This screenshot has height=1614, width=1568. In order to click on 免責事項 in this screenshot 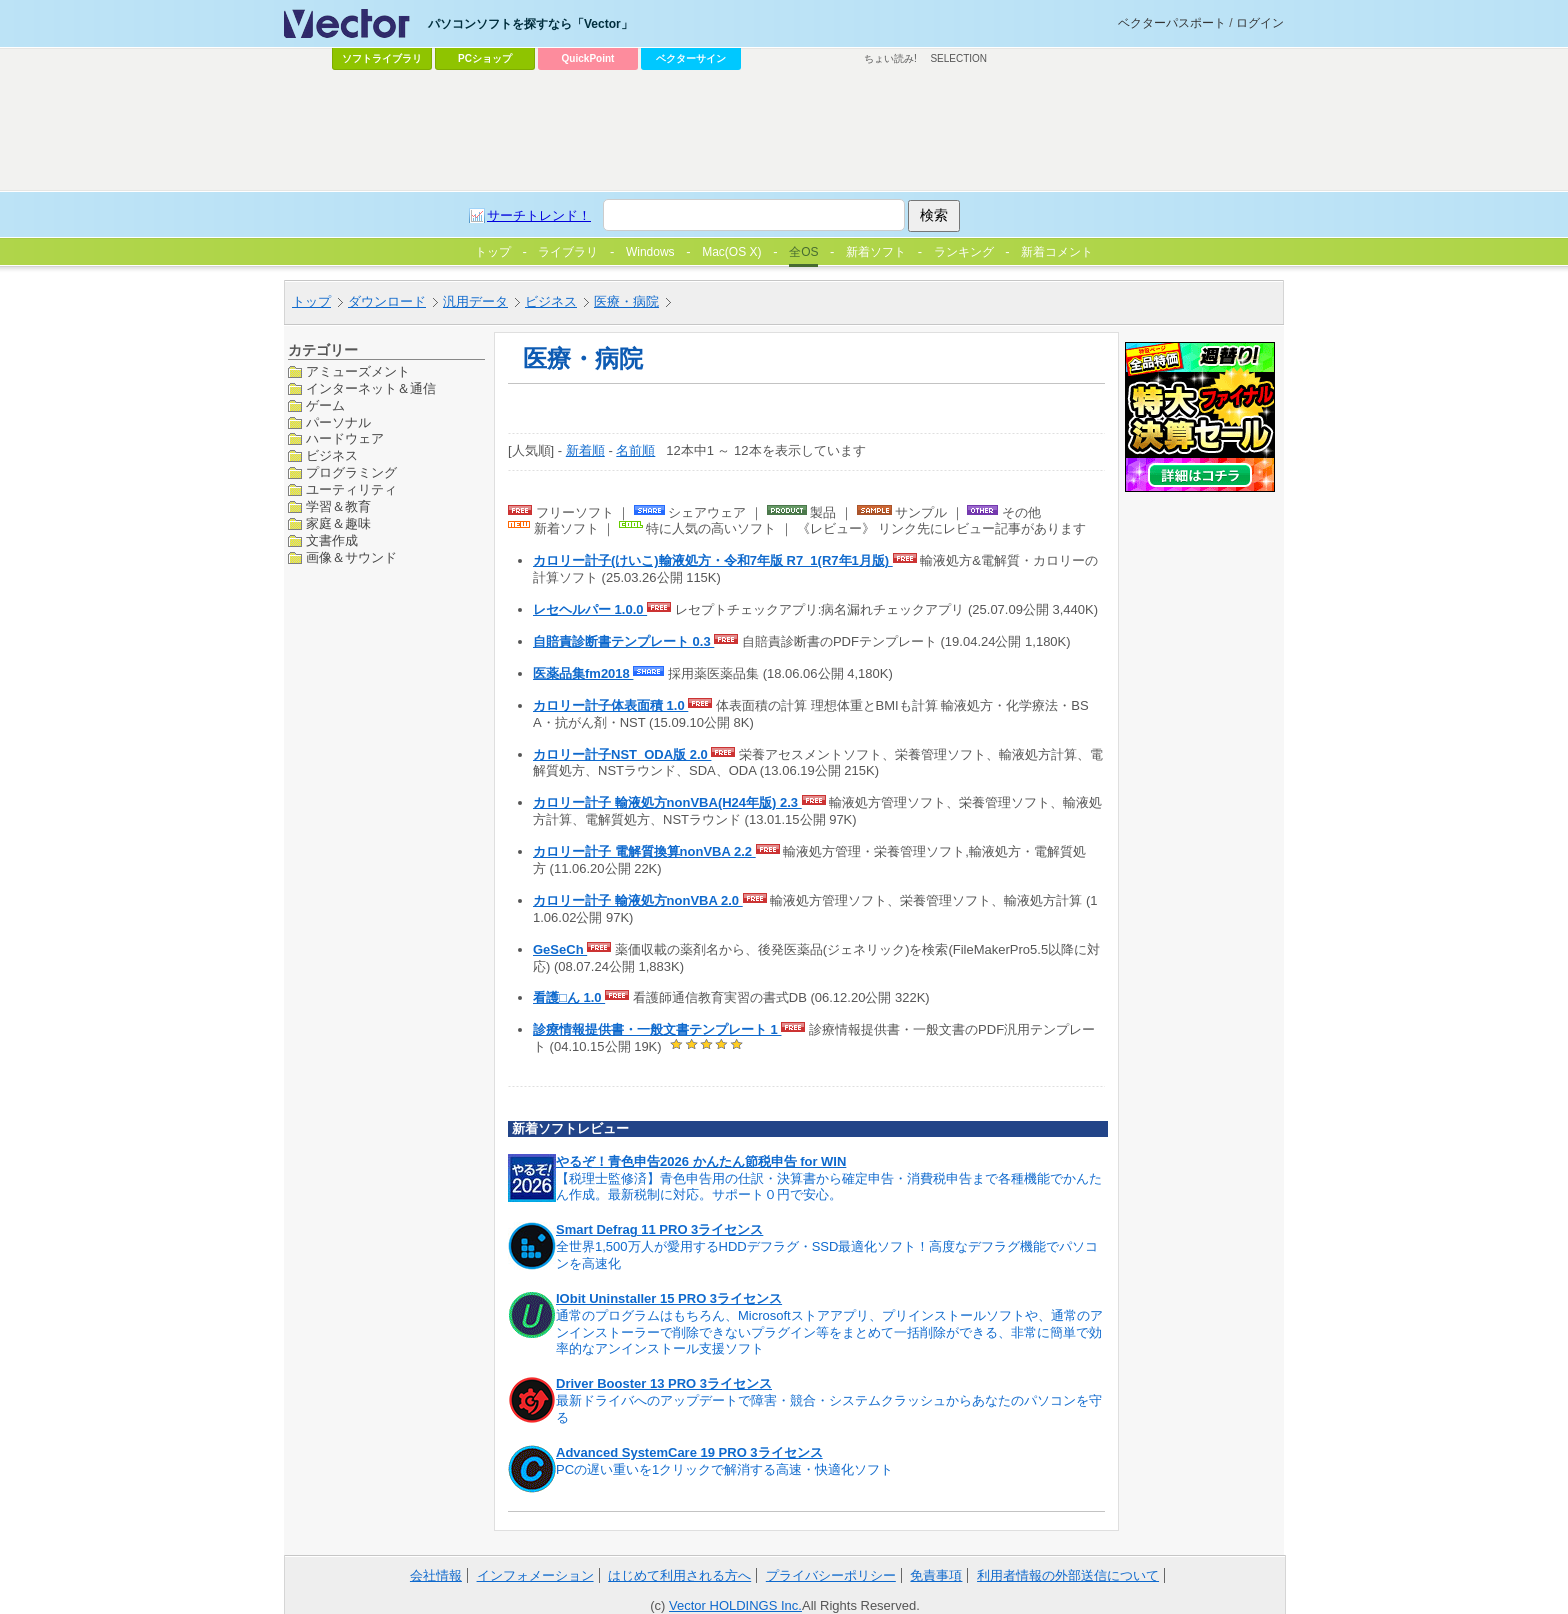, I will do `click(936, 1575)`.